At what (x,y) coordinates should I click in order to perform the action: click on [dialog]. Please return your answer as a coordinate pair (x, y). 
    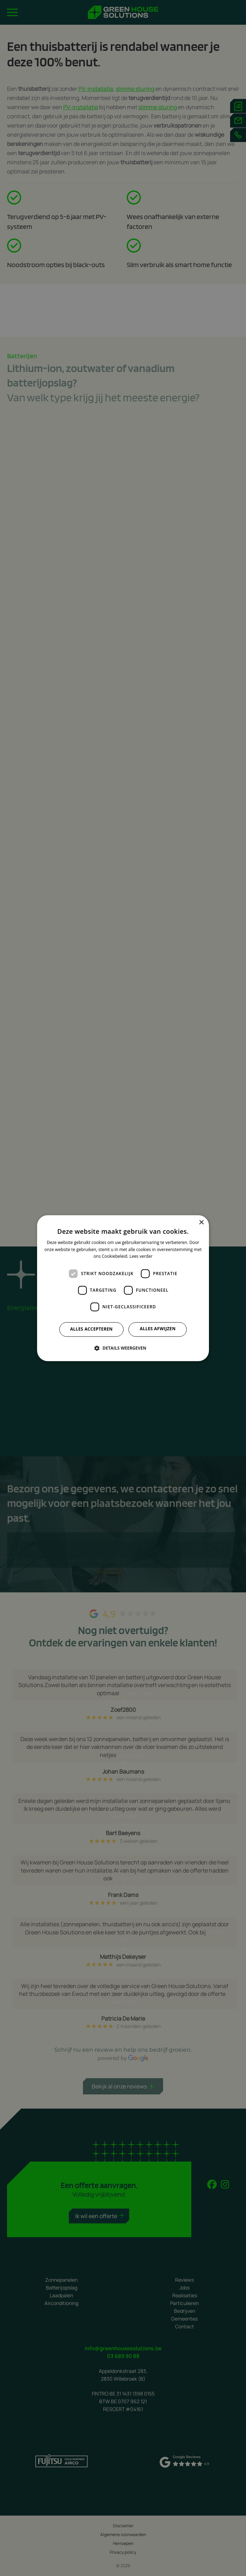
    Looking at the image, I should click on (123, 1288).